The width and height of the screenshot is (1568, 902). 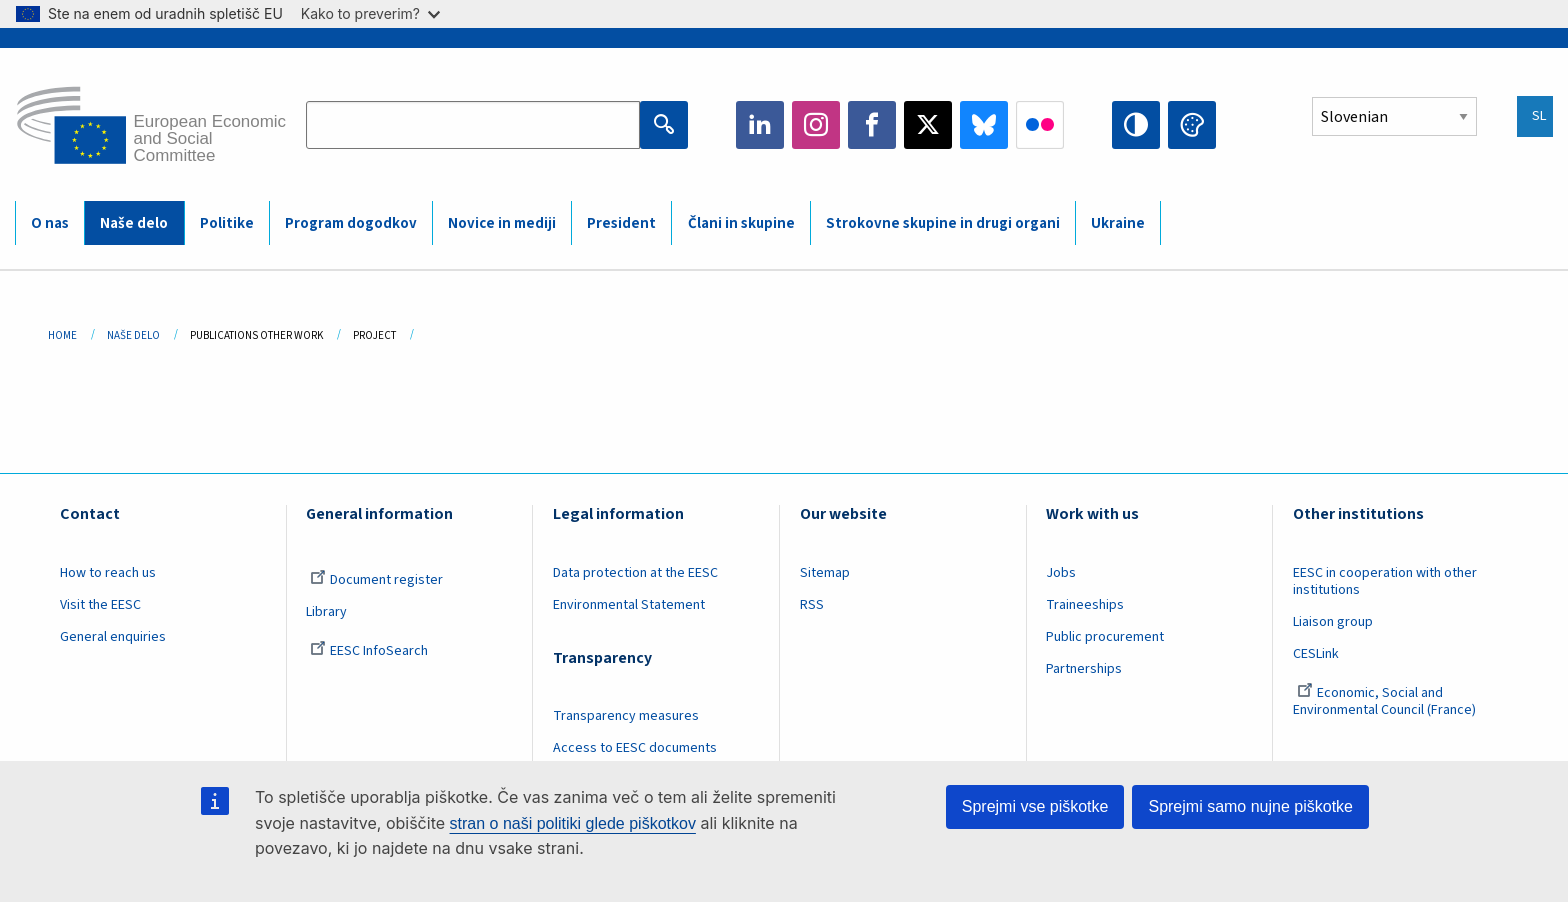 What do you see at coordinates (1061, 573) in the screenshot?
I see `Jobs` at bounding box center [1061, 573].